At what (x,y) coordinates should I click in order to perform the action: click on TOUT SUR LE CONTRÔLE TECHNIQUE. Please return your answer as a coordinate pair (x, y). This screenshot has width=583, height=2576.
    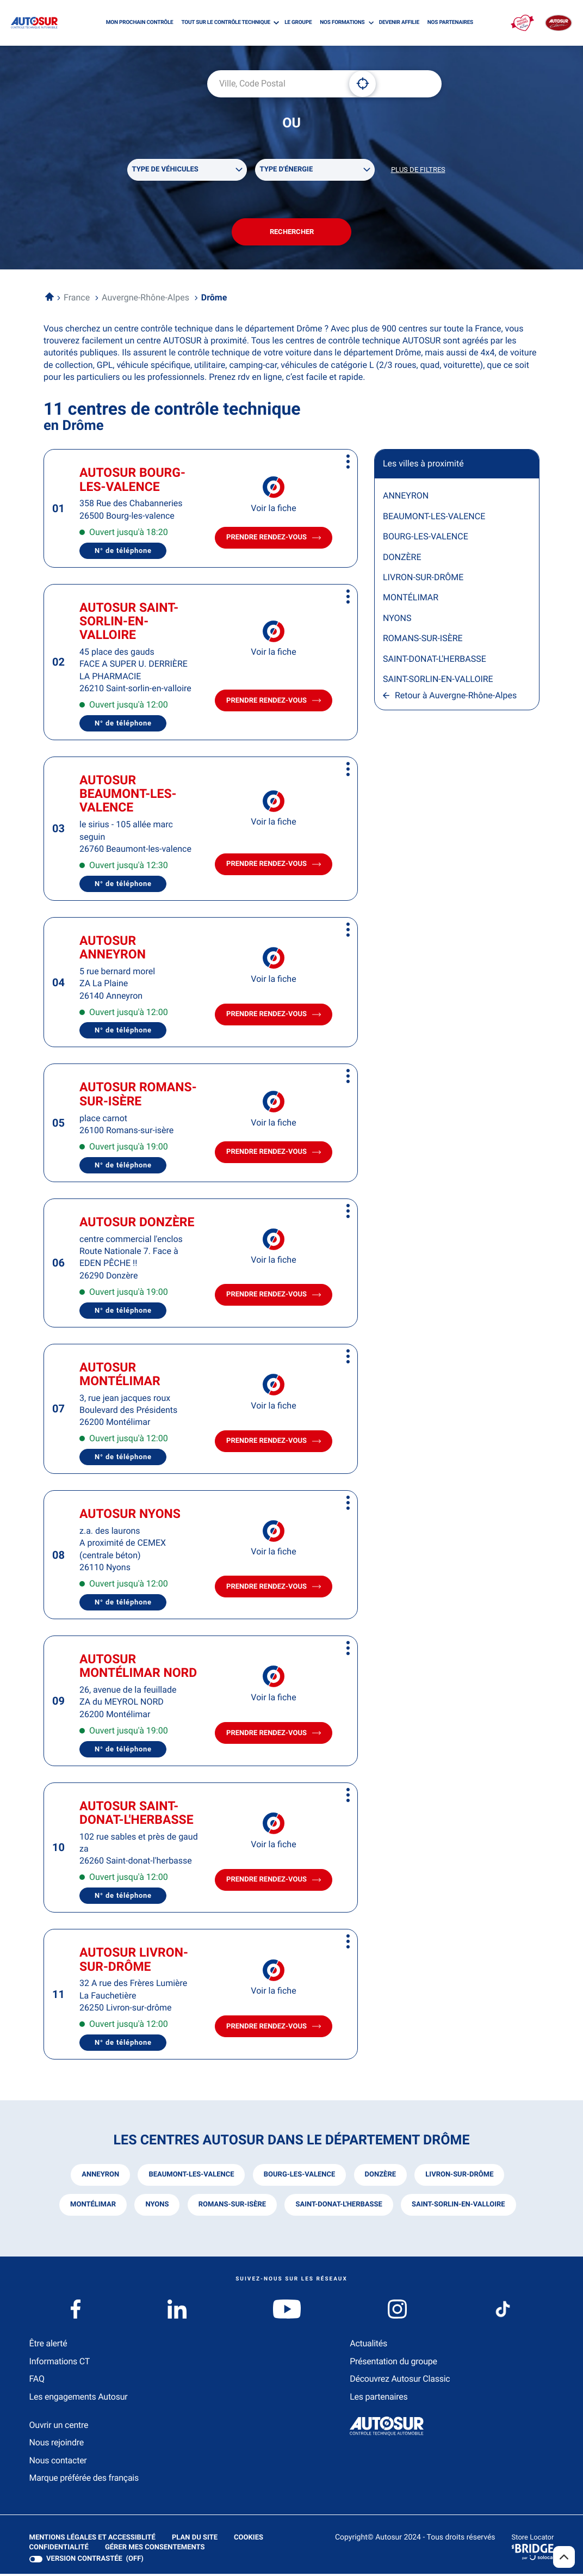
    Looking at the image, I should click on (226, 23).